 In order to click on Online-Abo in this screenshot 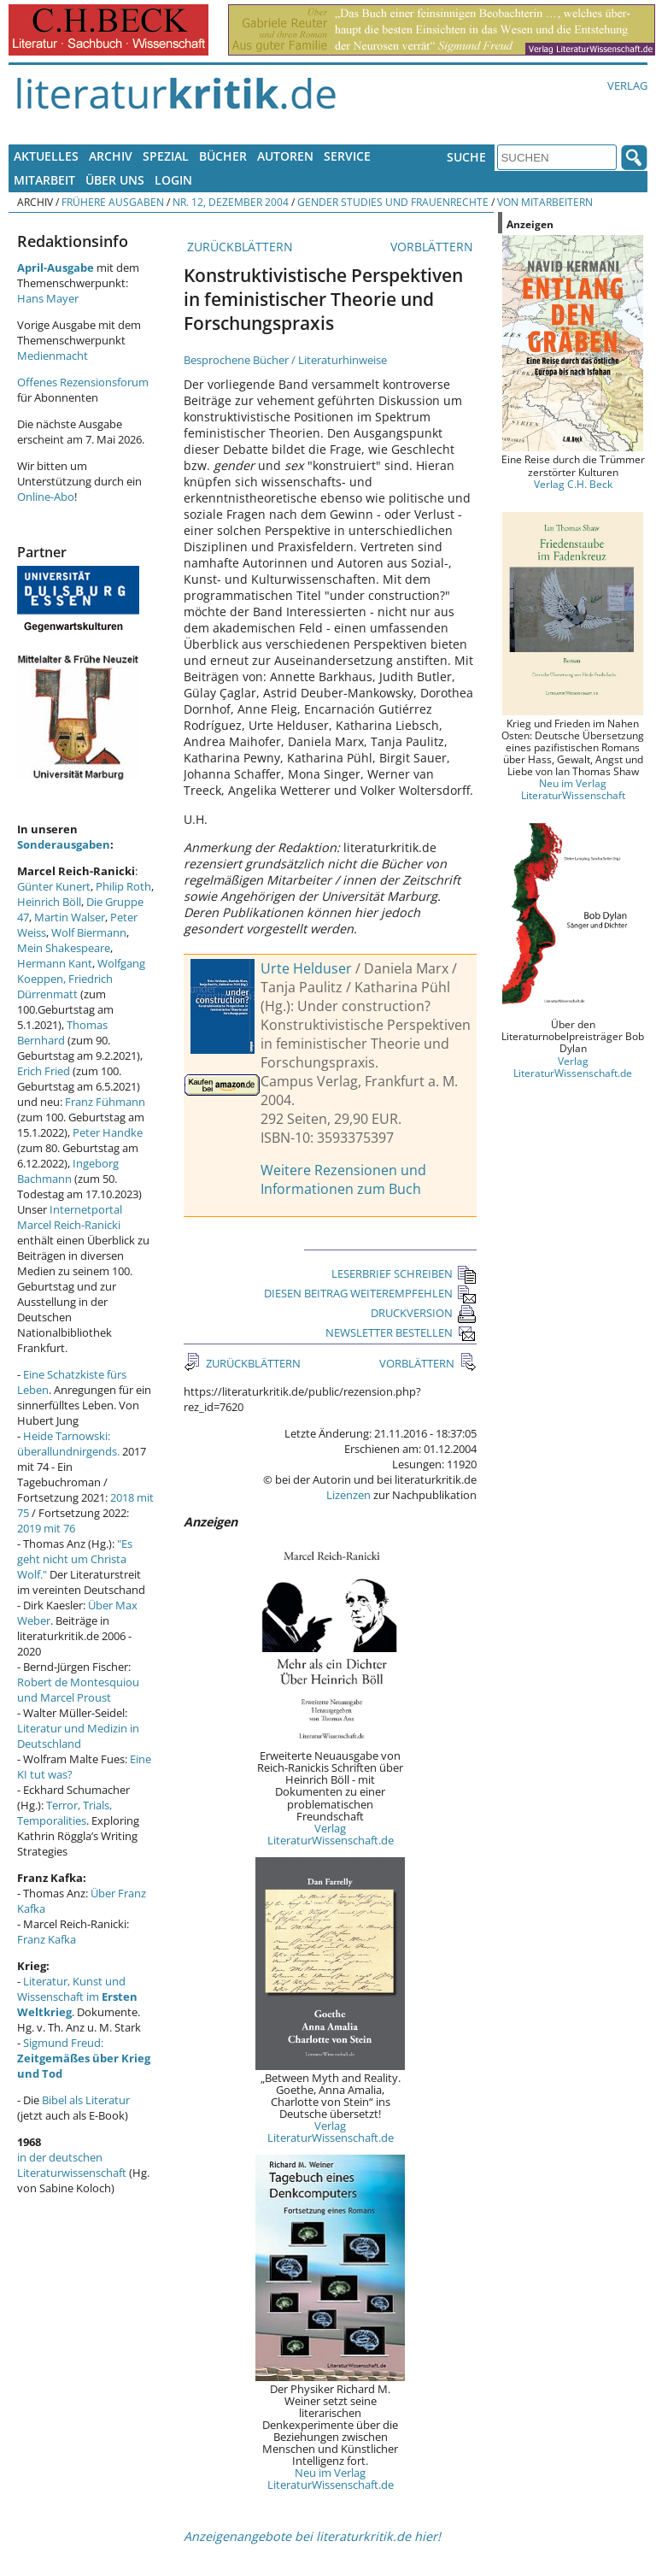, I will do `click(45, 496)`.